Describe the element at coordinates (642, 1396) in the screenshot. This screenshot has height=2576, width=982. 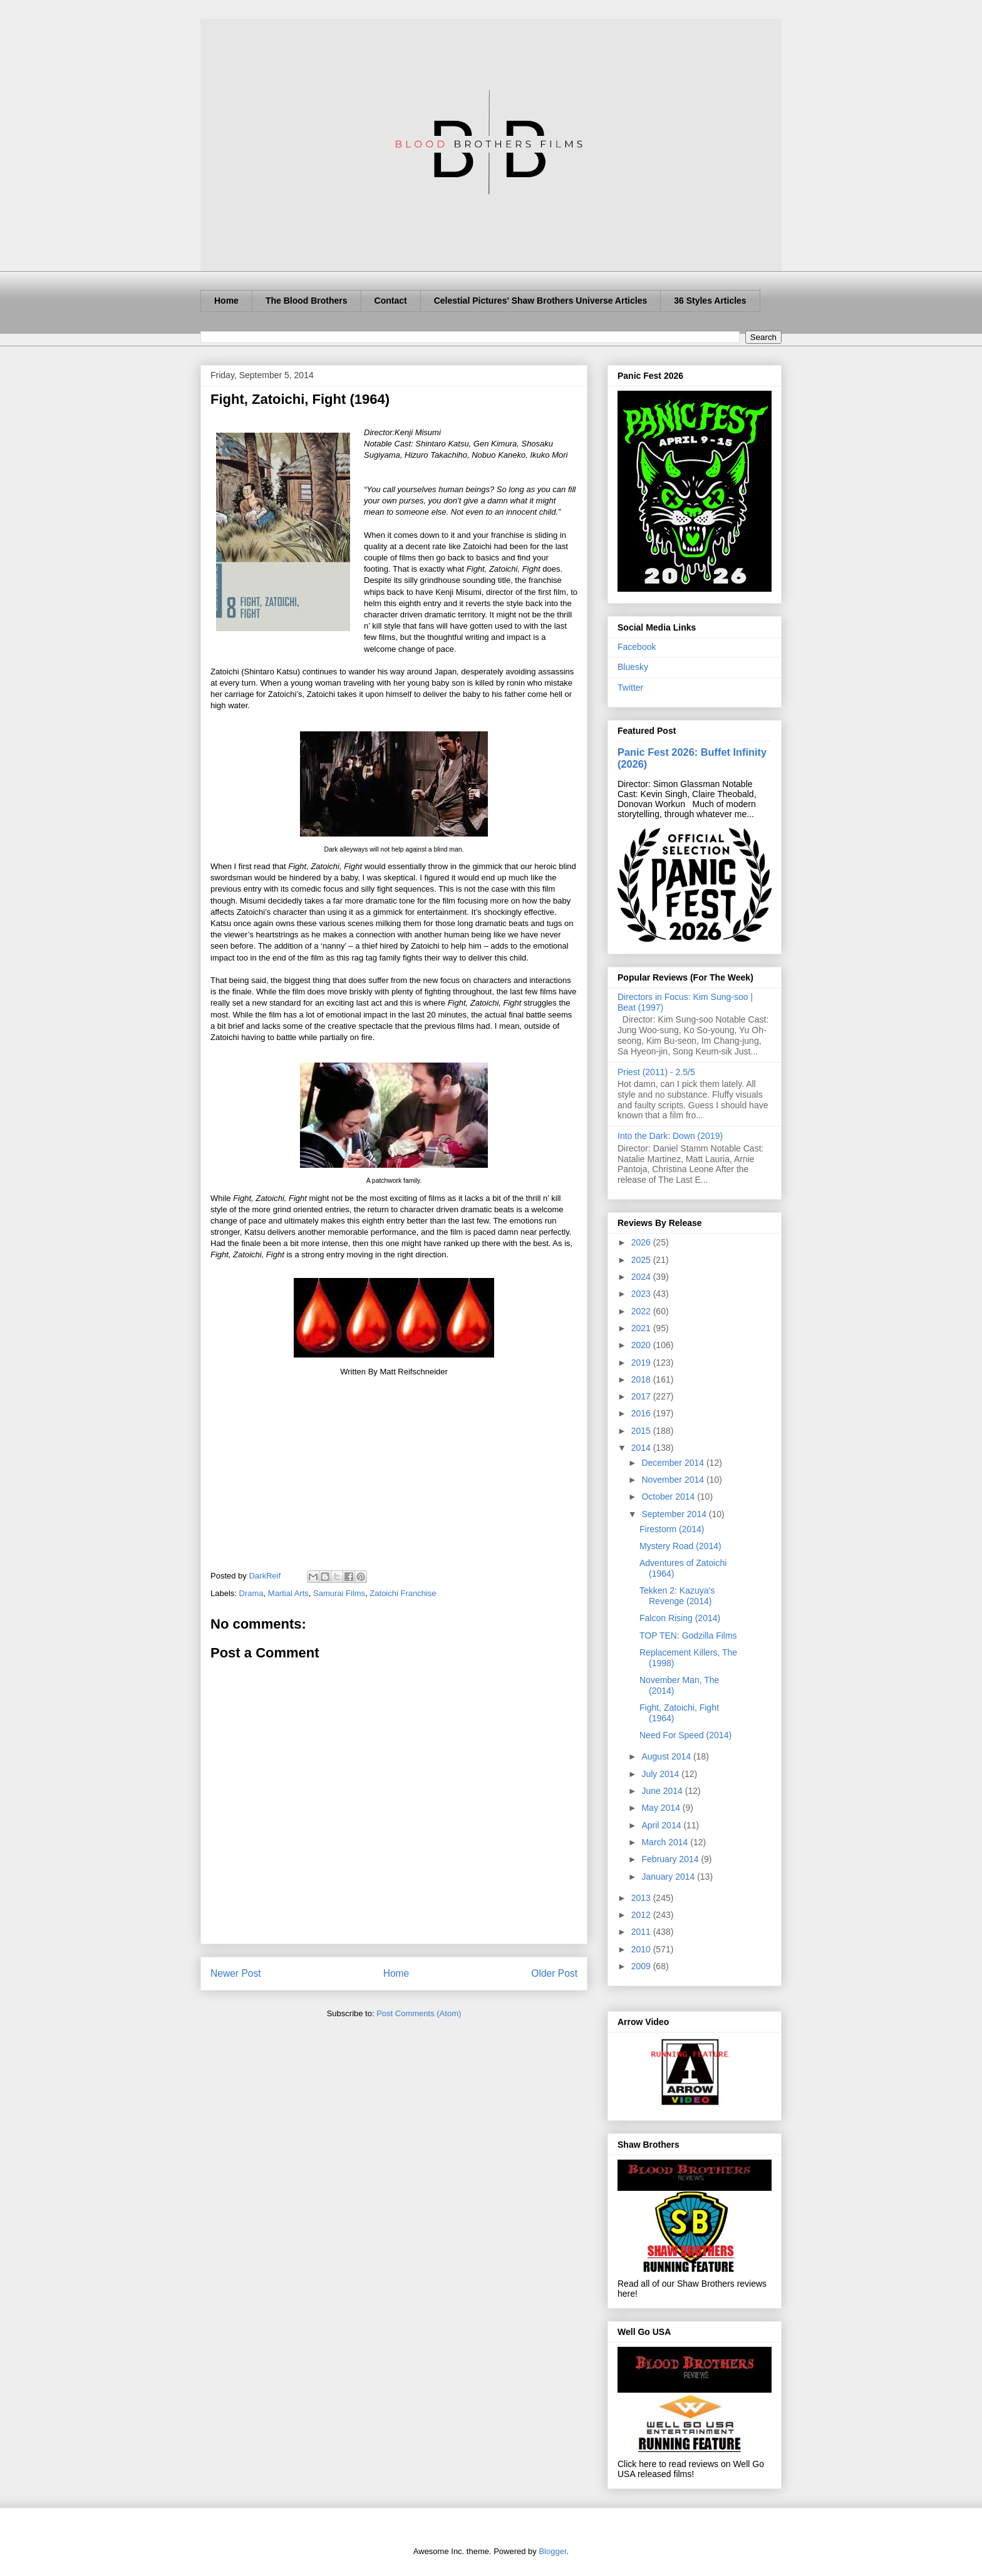
I see `2017` at that location.